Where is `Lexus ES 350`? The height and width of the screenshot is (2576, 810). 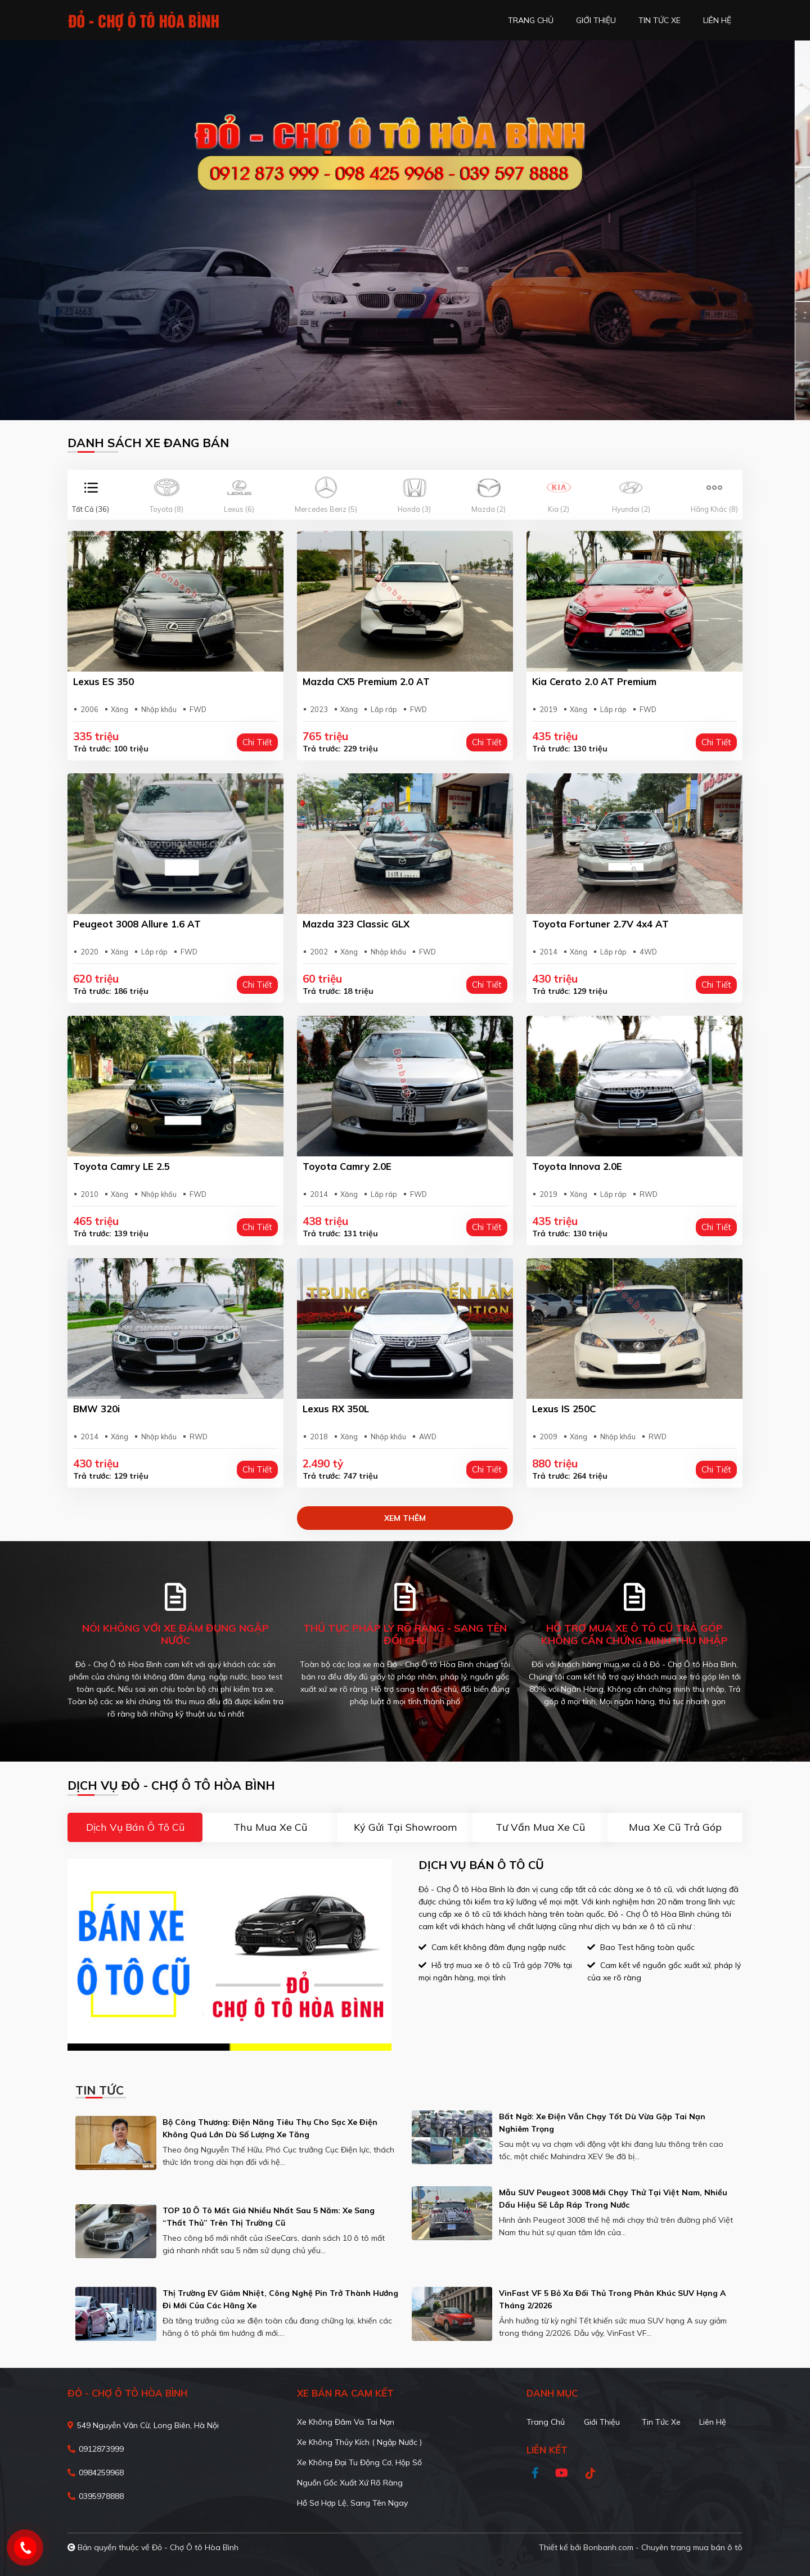
Lexus ES 350 is located at coordinates (103, 681).